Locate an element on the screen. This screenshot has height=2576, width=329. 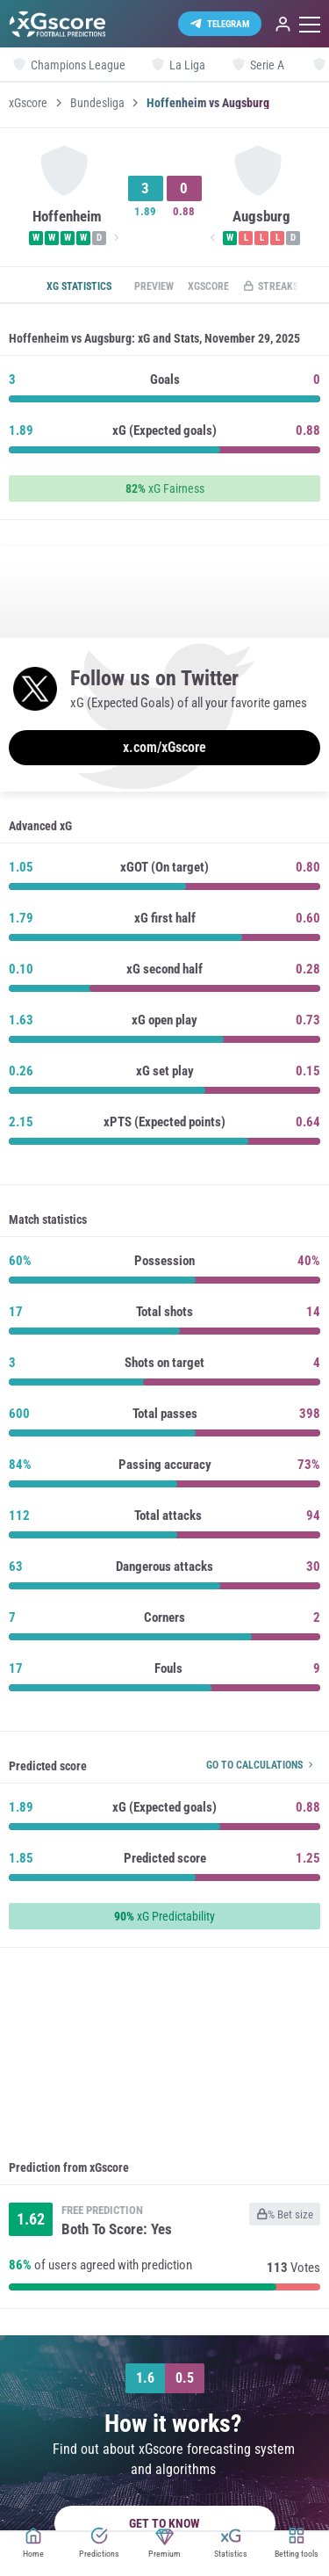
xG statistics is located at coordinates (78, 286).